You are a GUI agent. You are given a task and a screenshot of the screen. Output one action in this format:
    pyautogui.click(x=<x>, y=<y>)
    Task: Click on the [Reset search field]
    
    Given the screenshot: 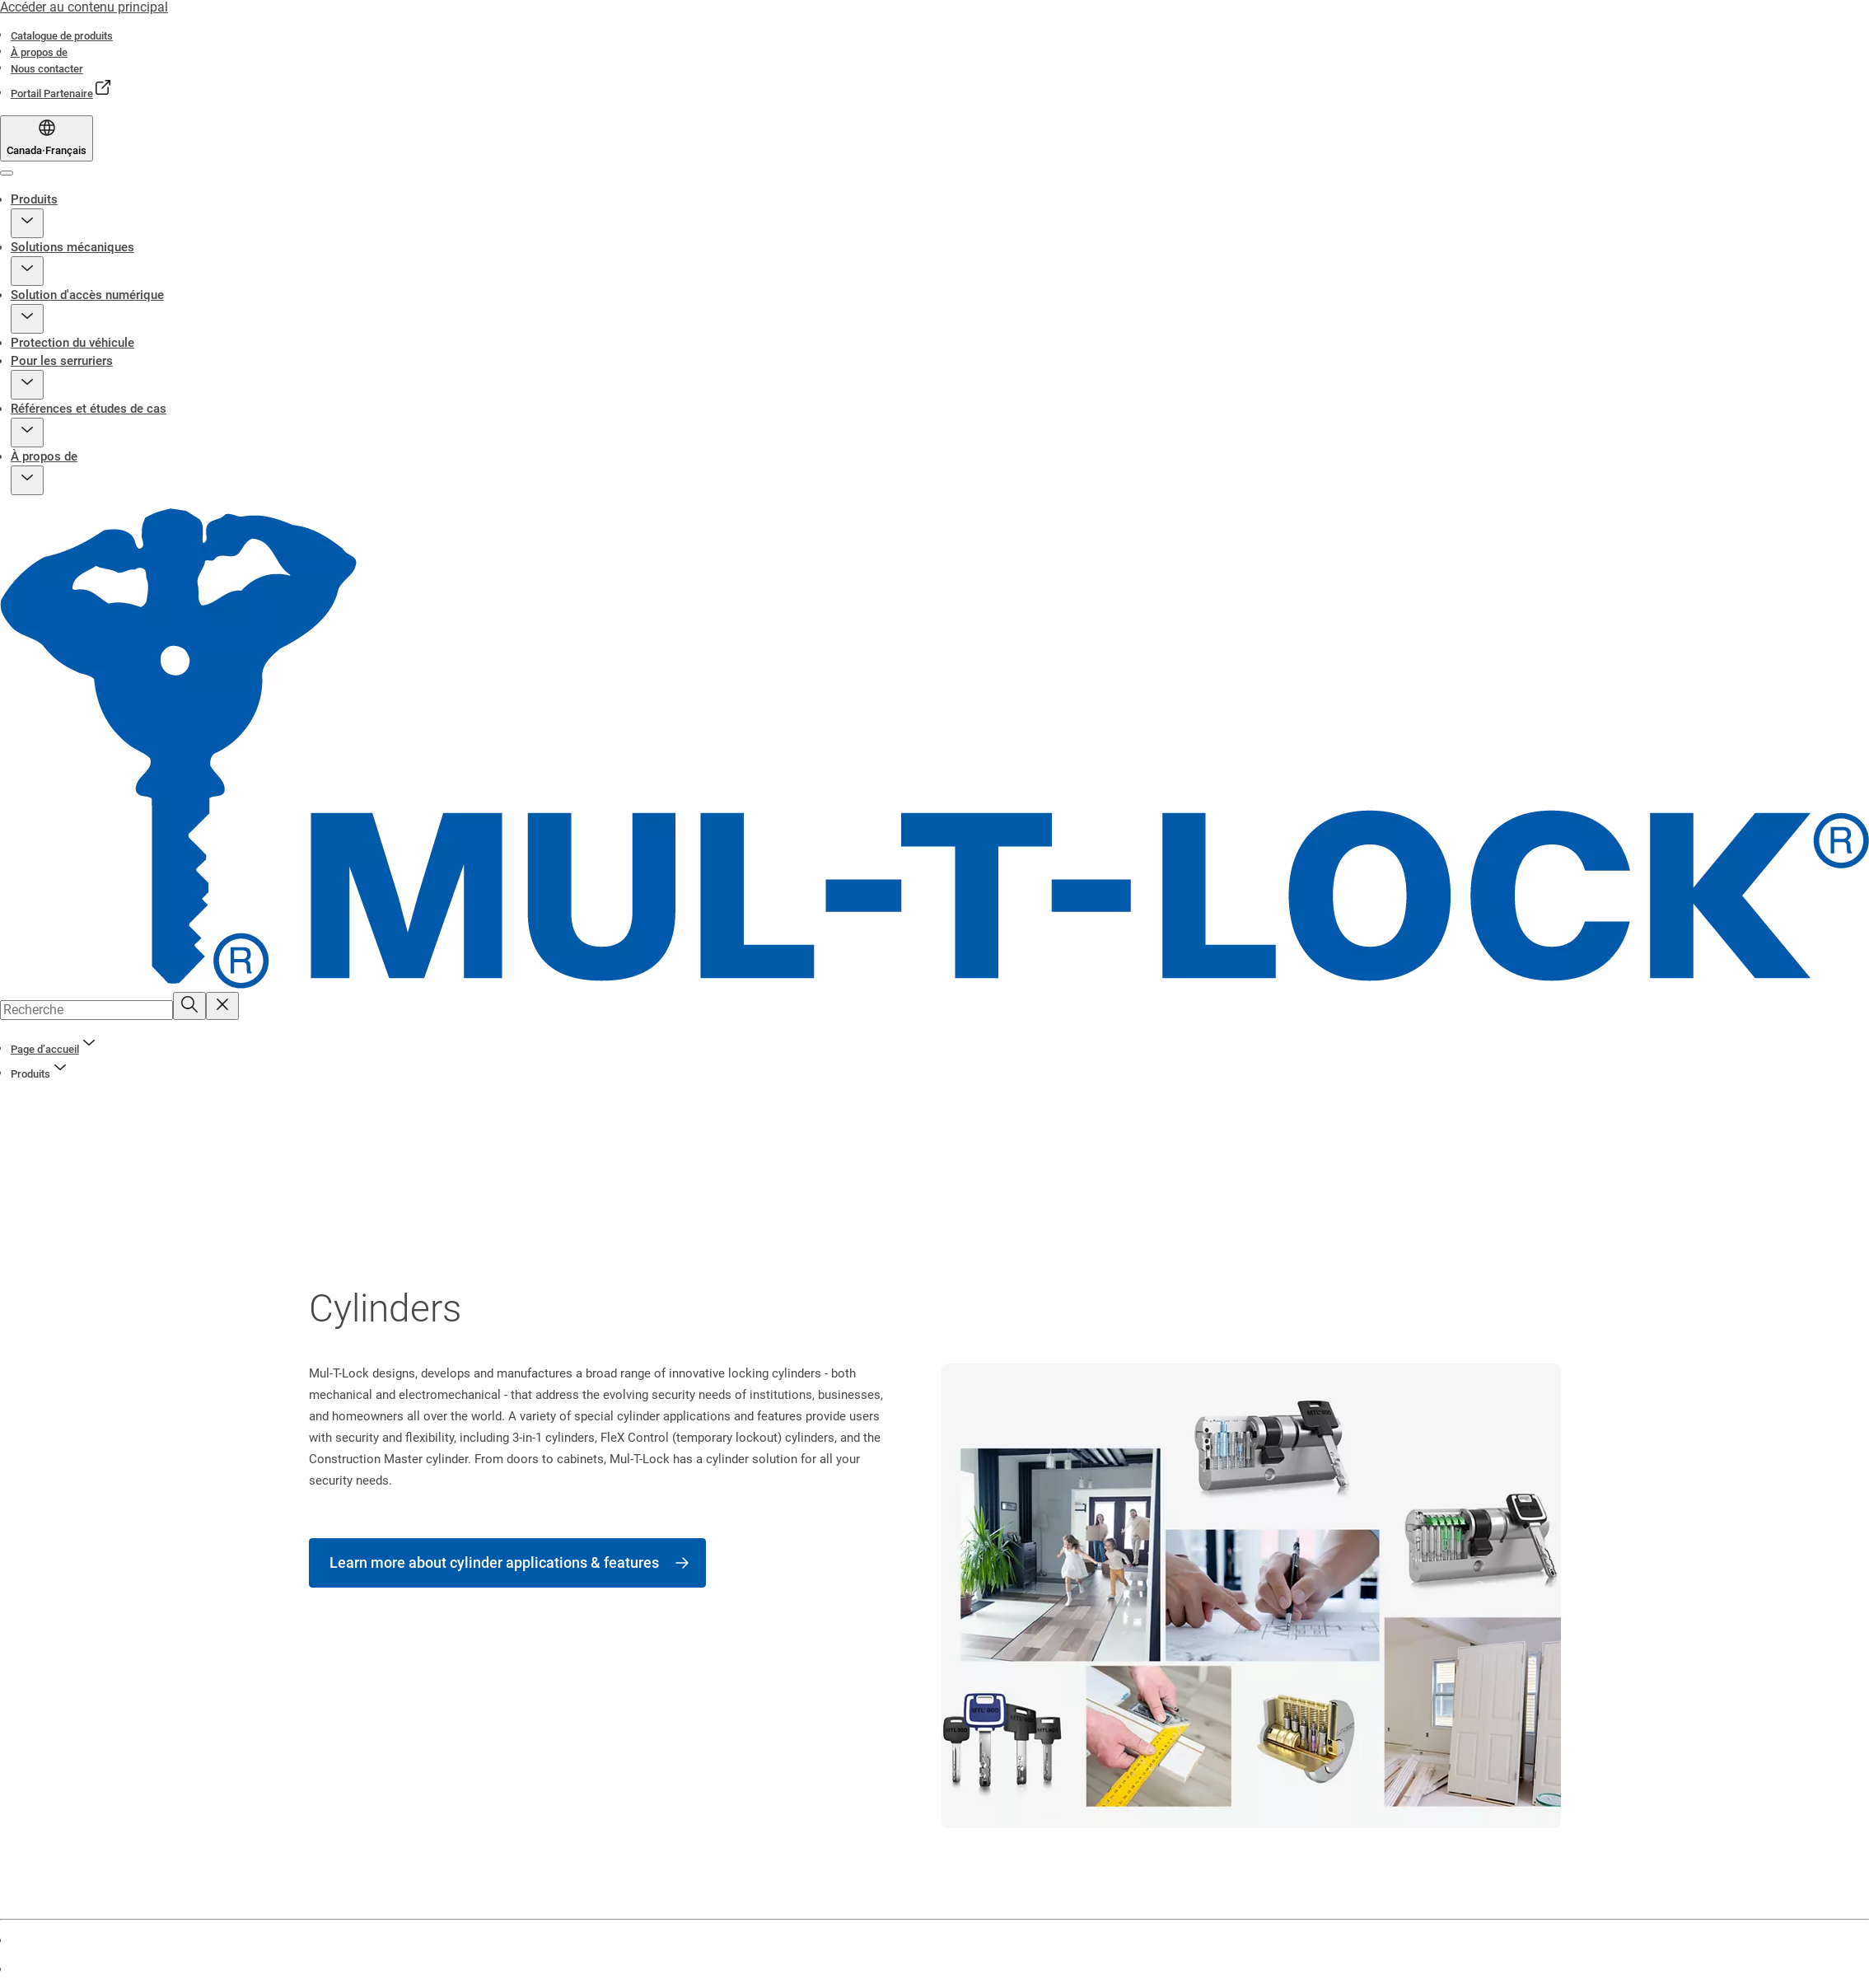 What is the action you would take?
    pyautogui.click(x=222, y=1006)
    